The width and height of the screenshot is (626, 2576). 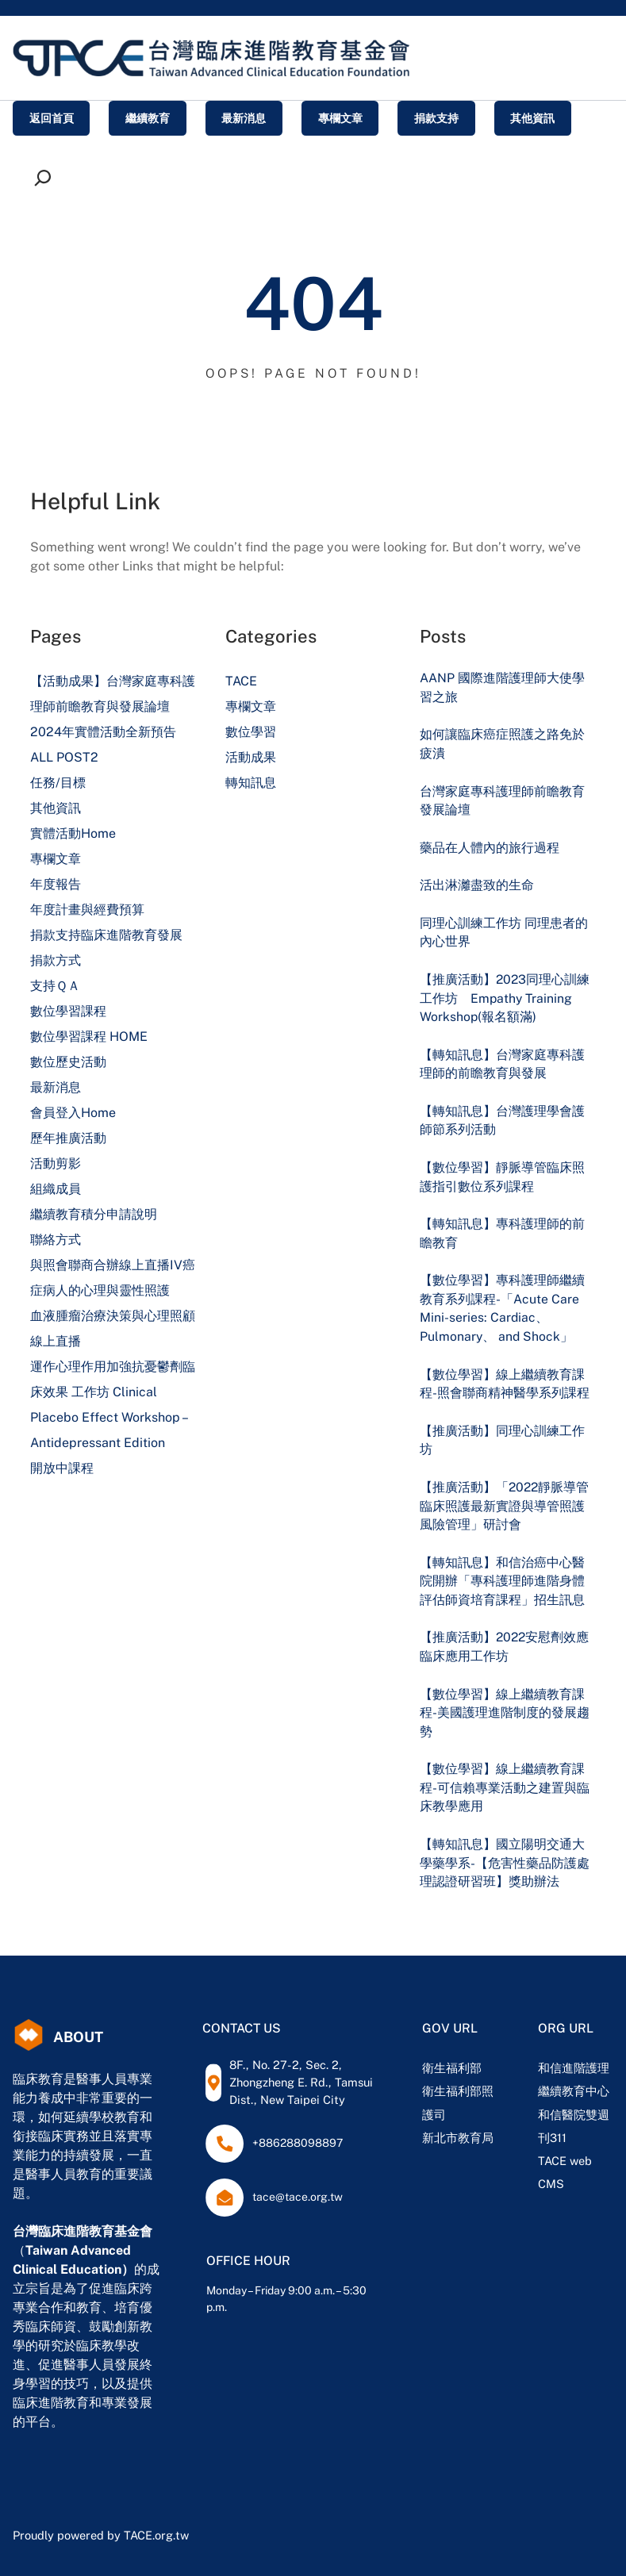 What do you see at coordinates (301, 2082) in the screenshot?
I see `8F., No. 27-2, Sec. 2, Zhongzheng E. Rd., Tamsui Dist., New Taipei City` at bounding box center [301, 2082].